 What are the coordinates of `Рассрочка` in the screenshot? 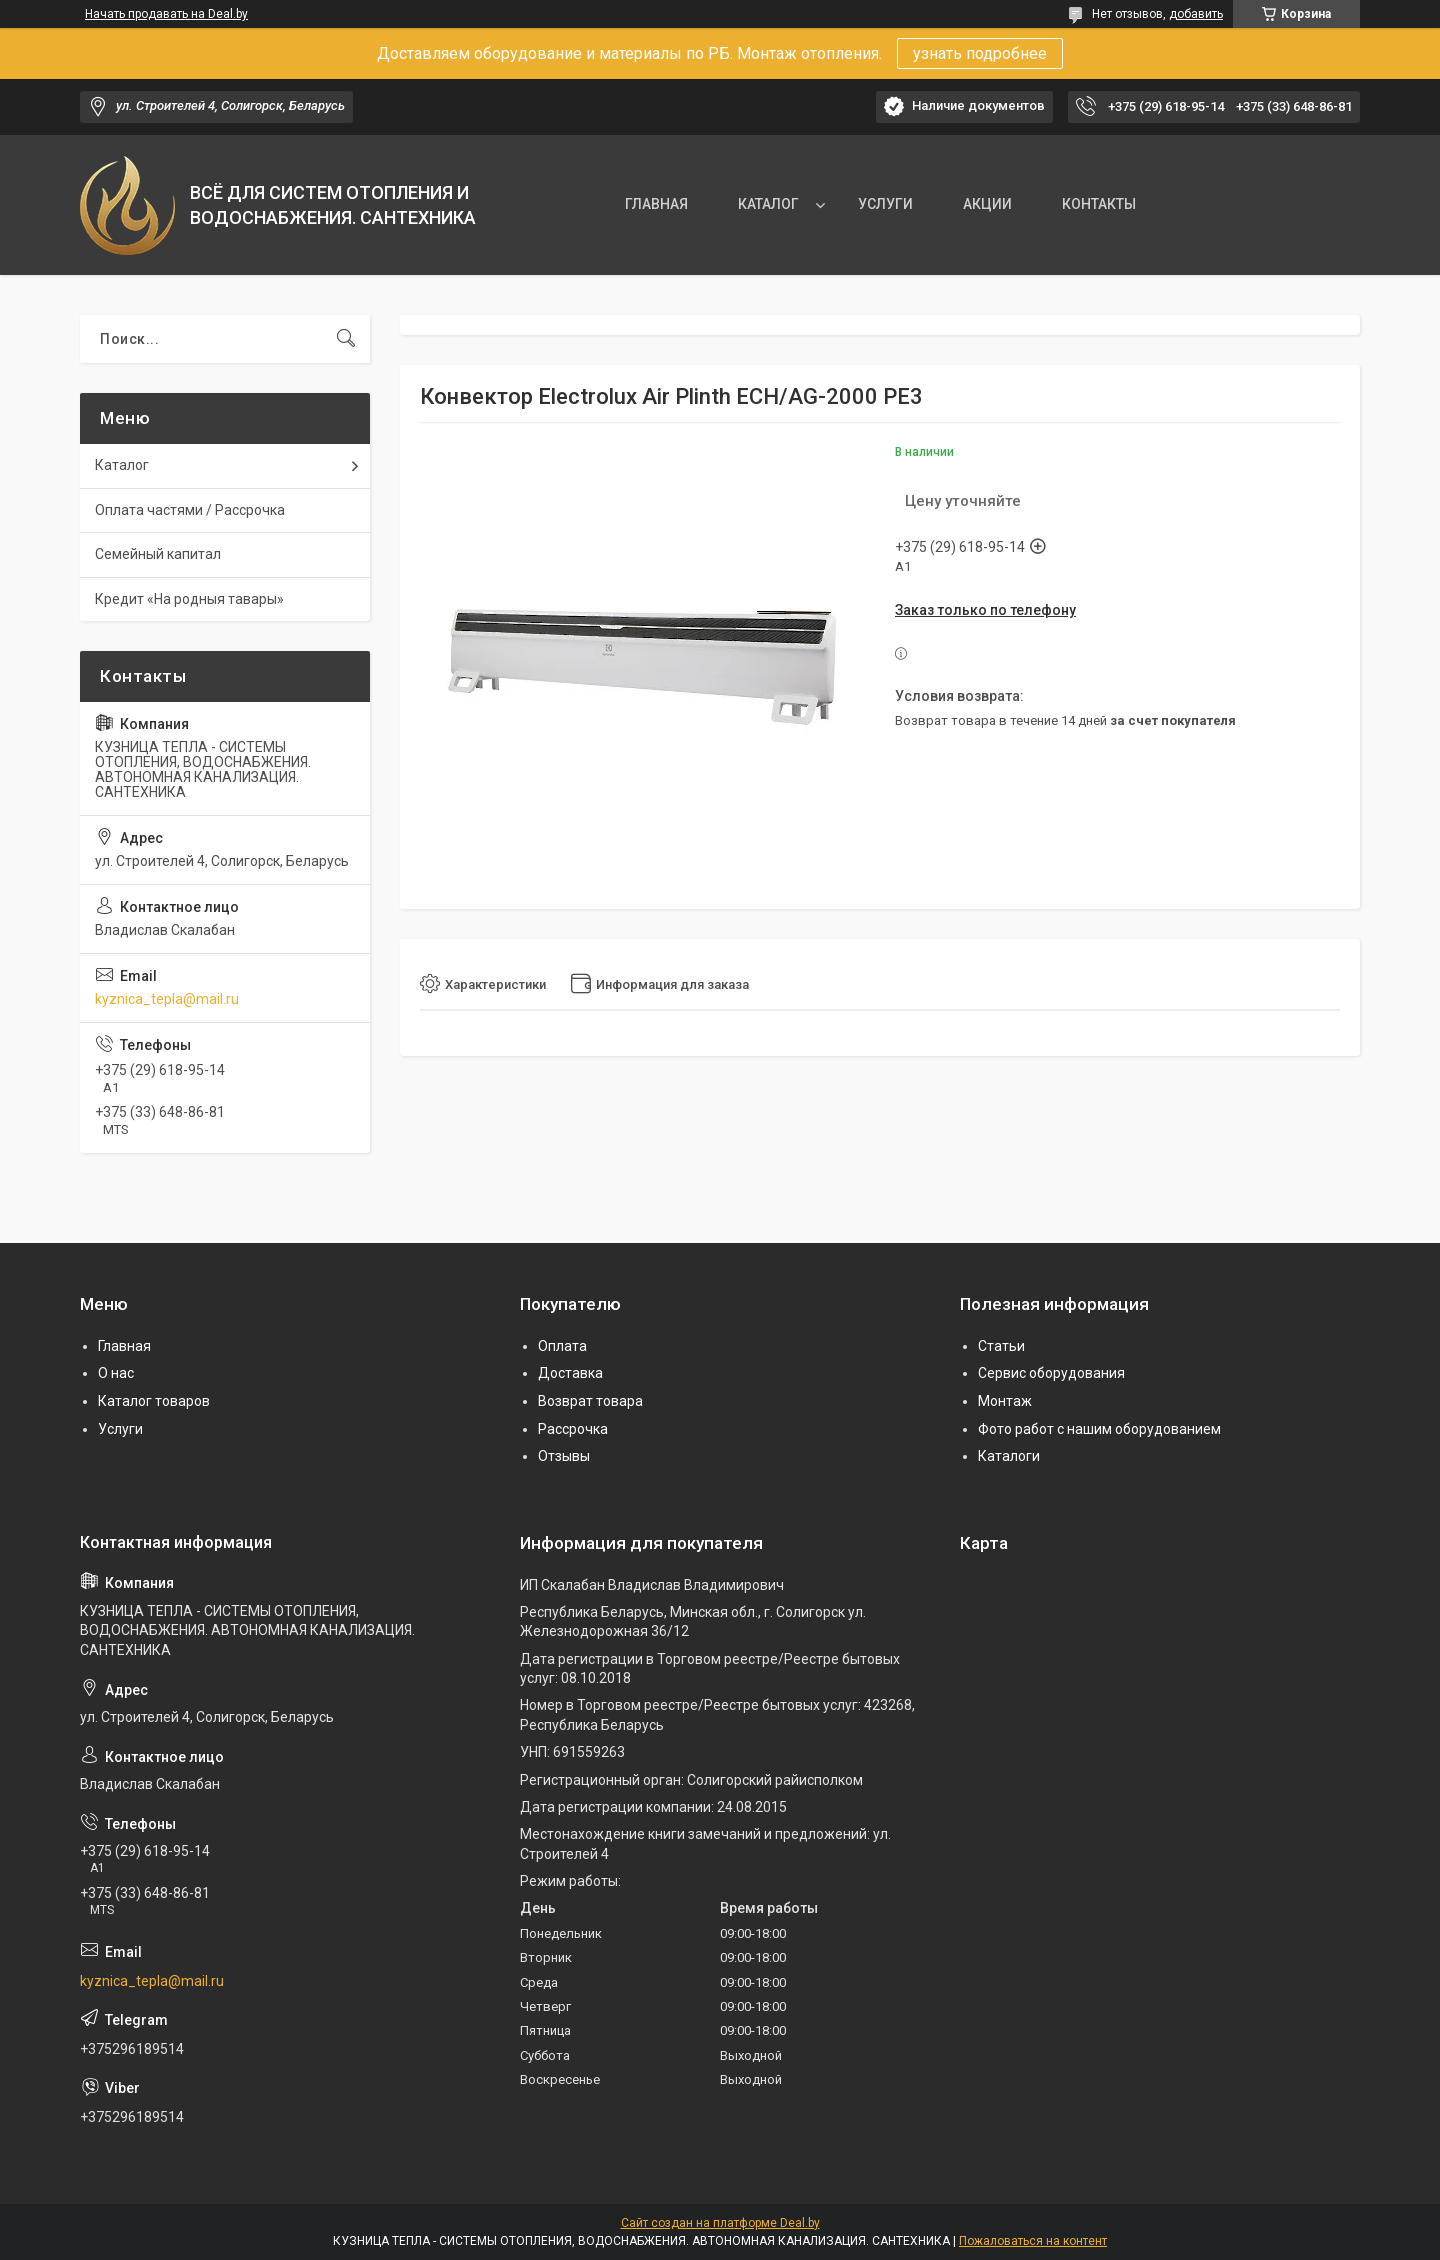 It's located at (573, 1429).